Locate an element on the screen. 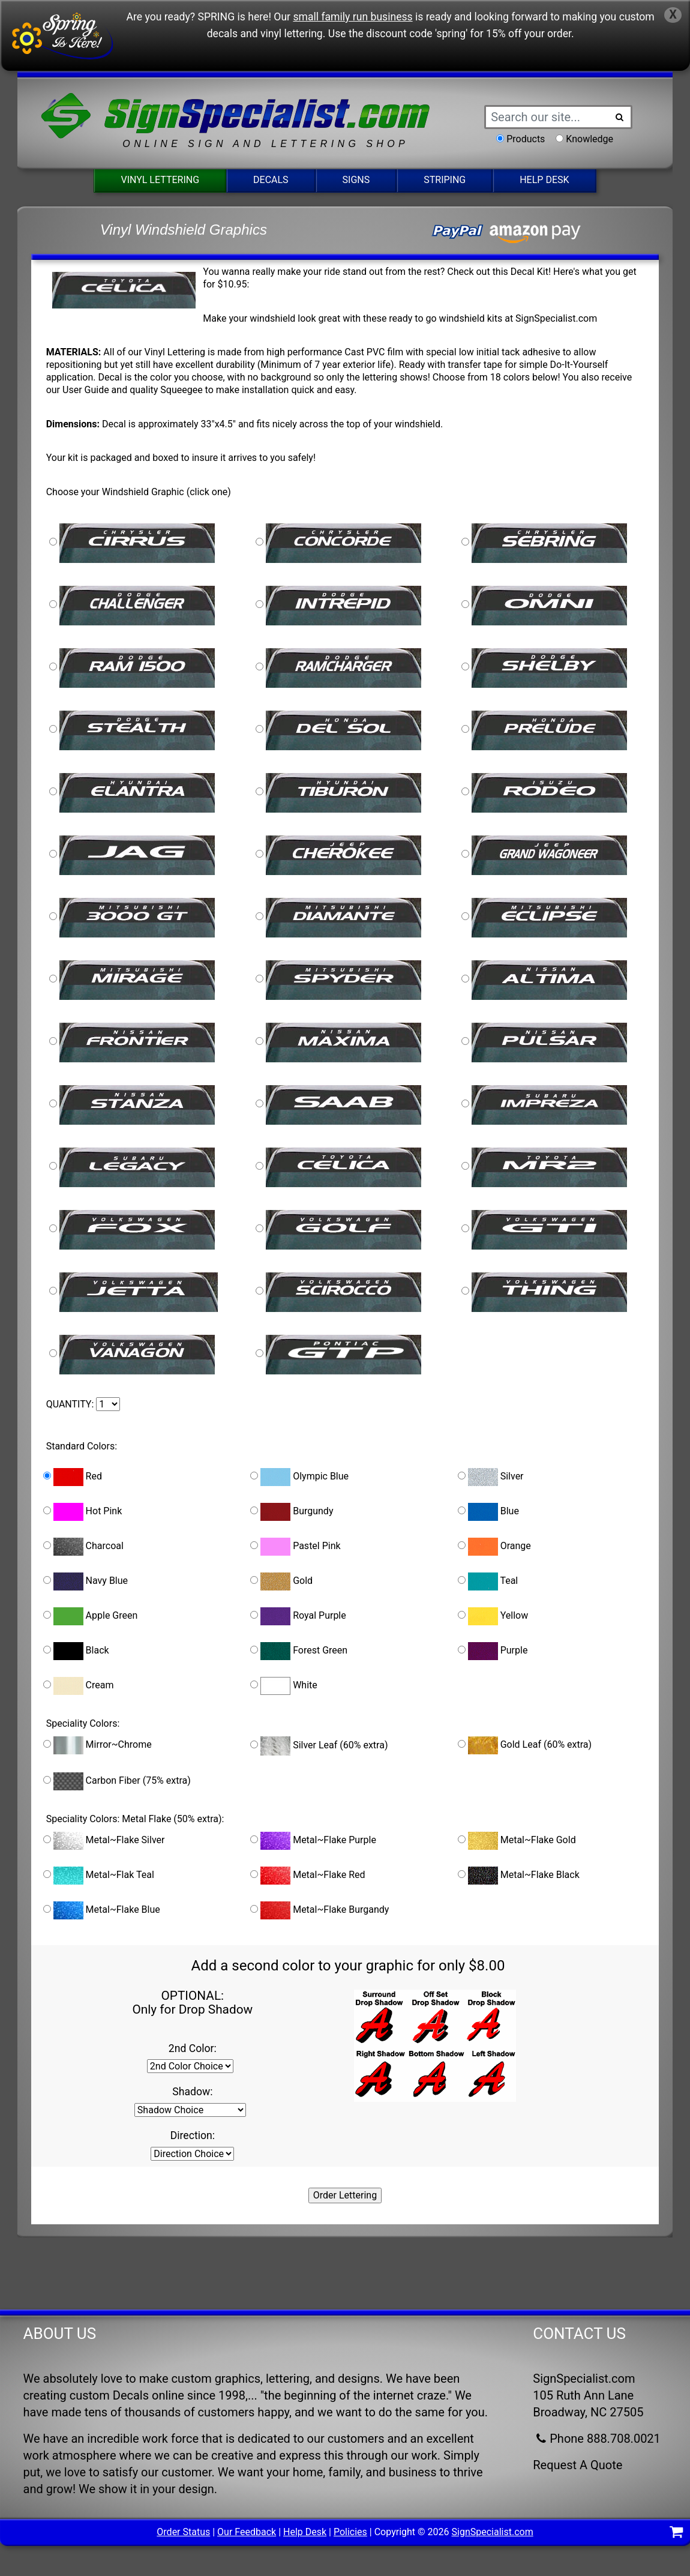  Pastel Pink is located at coordinates (295, 1547).